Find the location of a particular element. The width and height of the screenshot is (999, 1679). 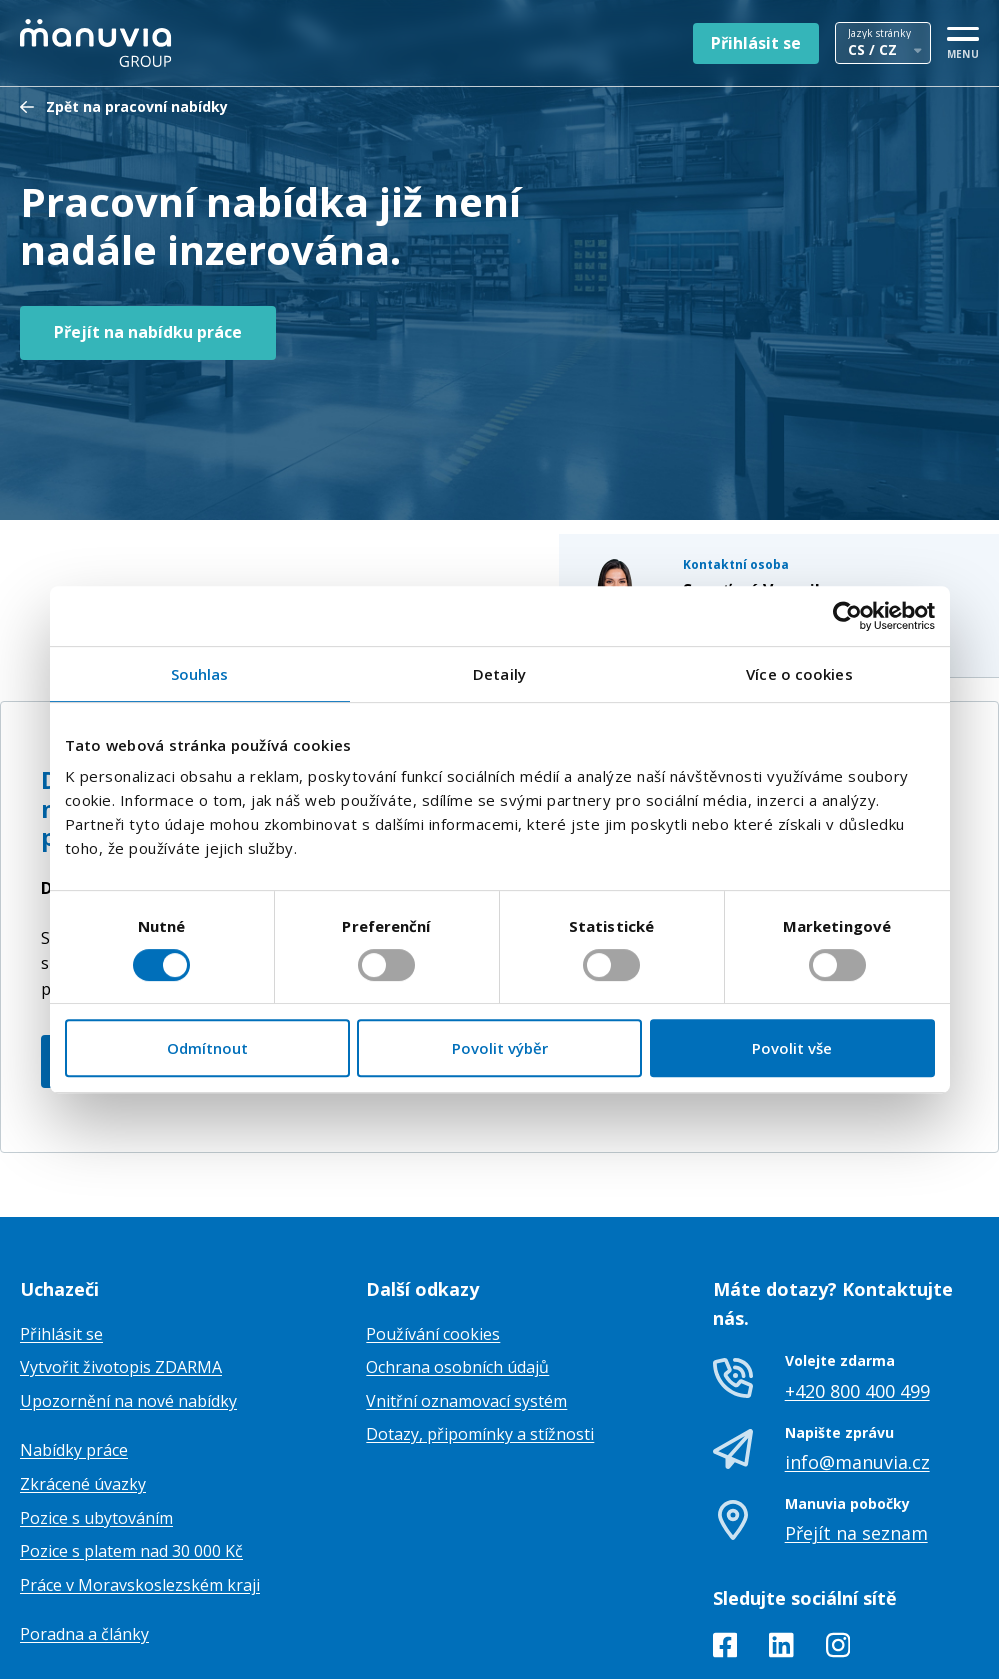

Pozice s ubytováním is located at coordinates (96, 1417).